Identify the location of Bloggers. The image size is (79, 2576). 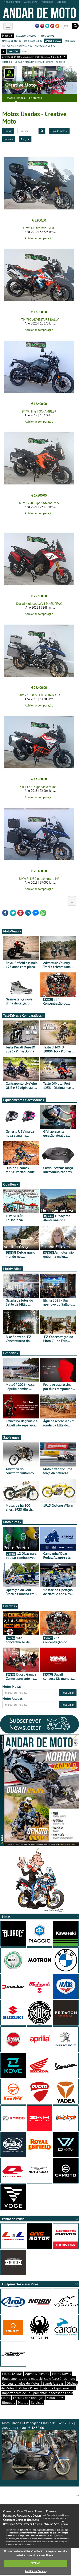
(8, 2402).